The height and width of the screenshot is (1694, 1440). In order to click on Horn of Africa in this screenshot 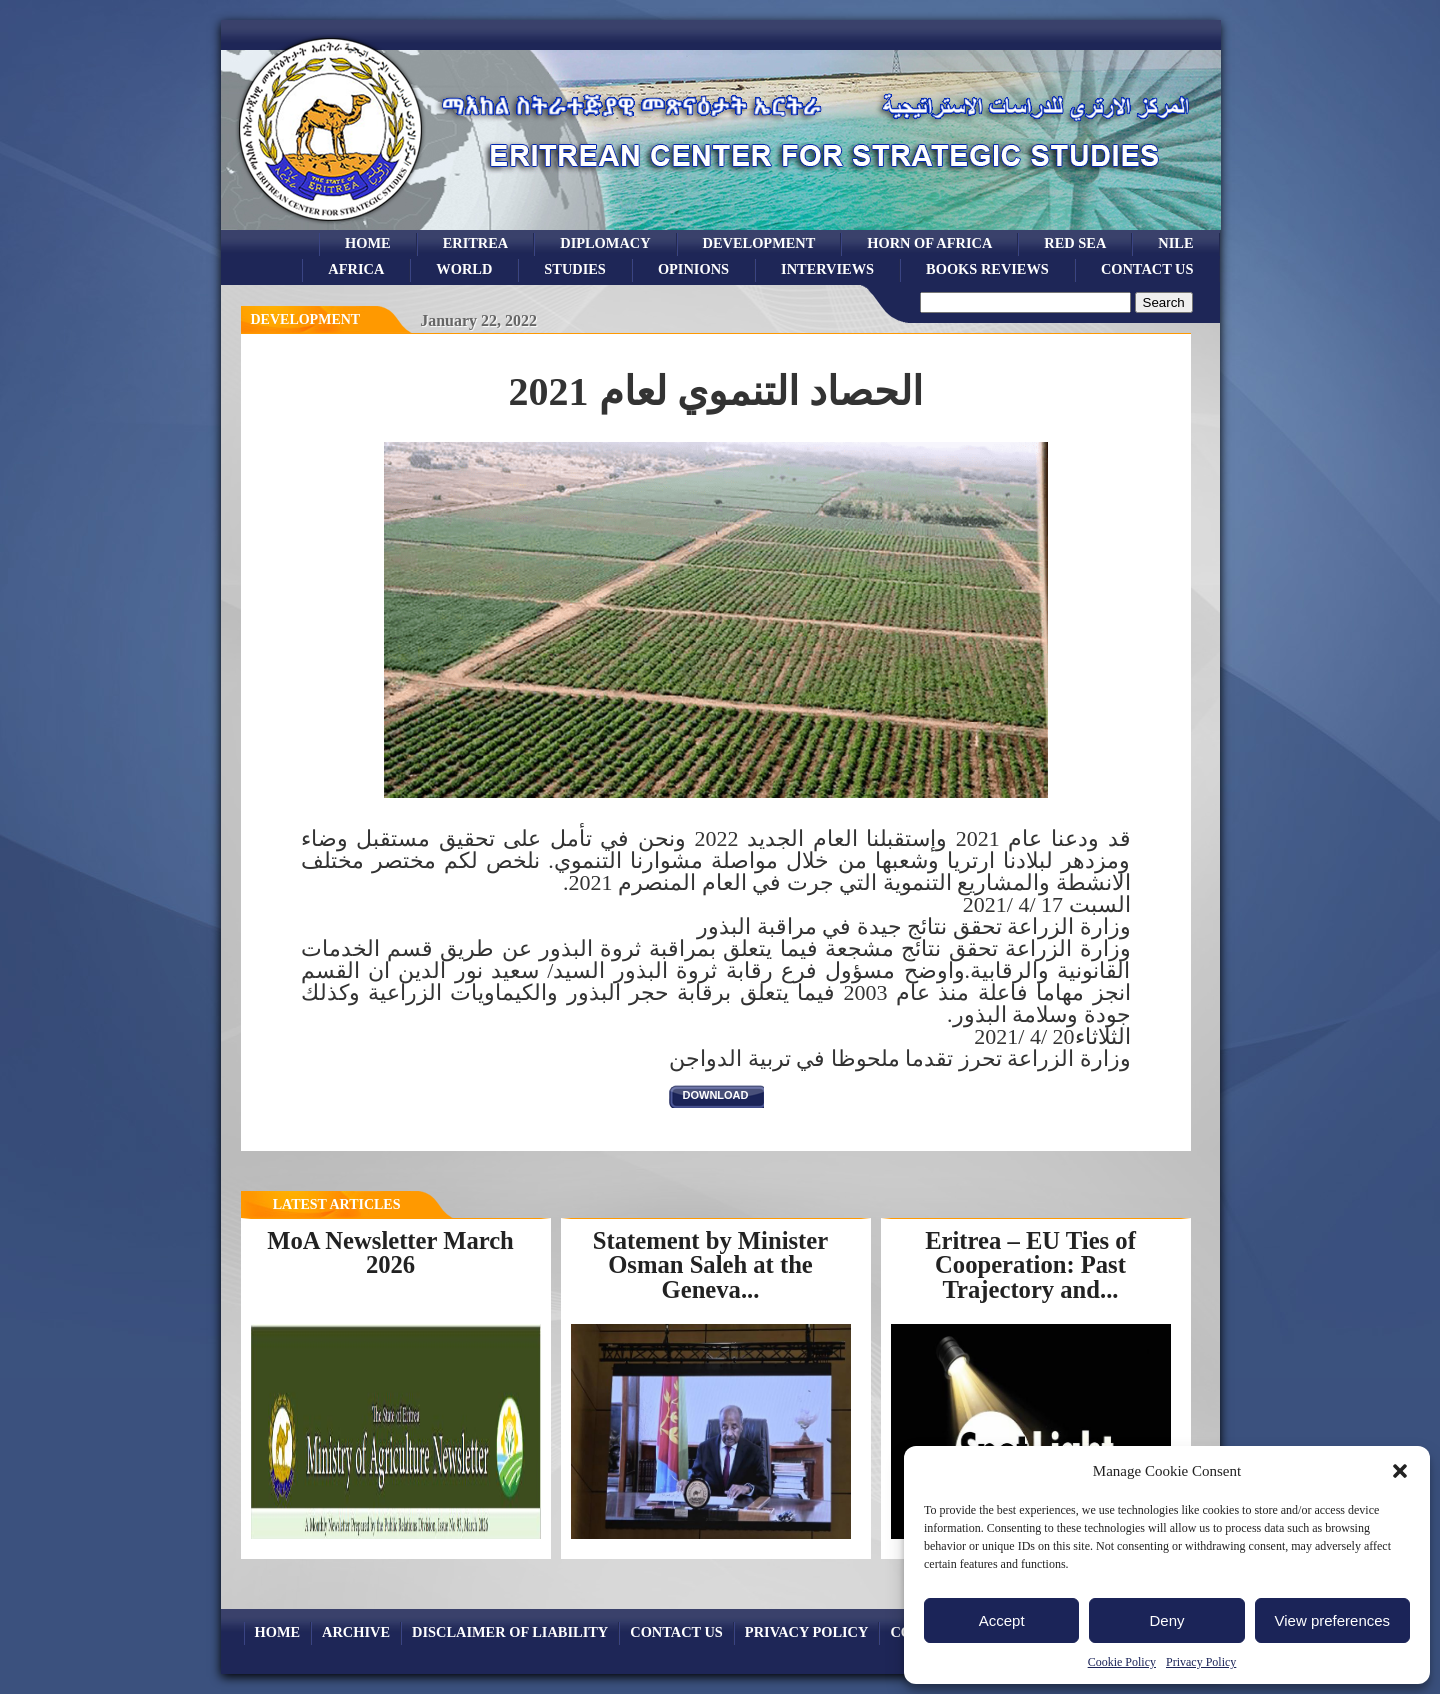, I will do `click(929, 243)`.